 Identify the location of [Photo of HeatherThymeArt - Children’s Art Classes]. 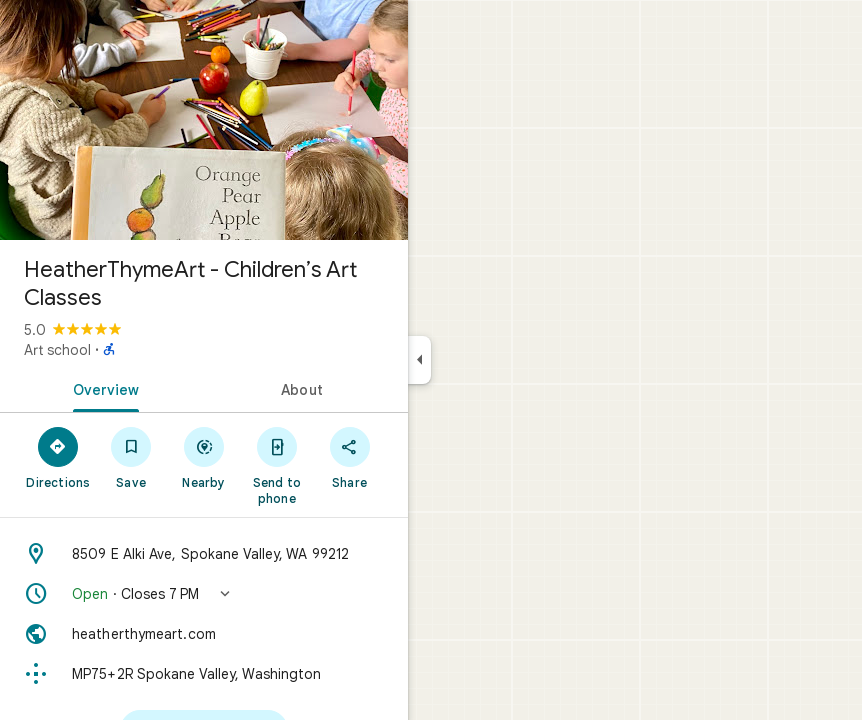
(204, 120).